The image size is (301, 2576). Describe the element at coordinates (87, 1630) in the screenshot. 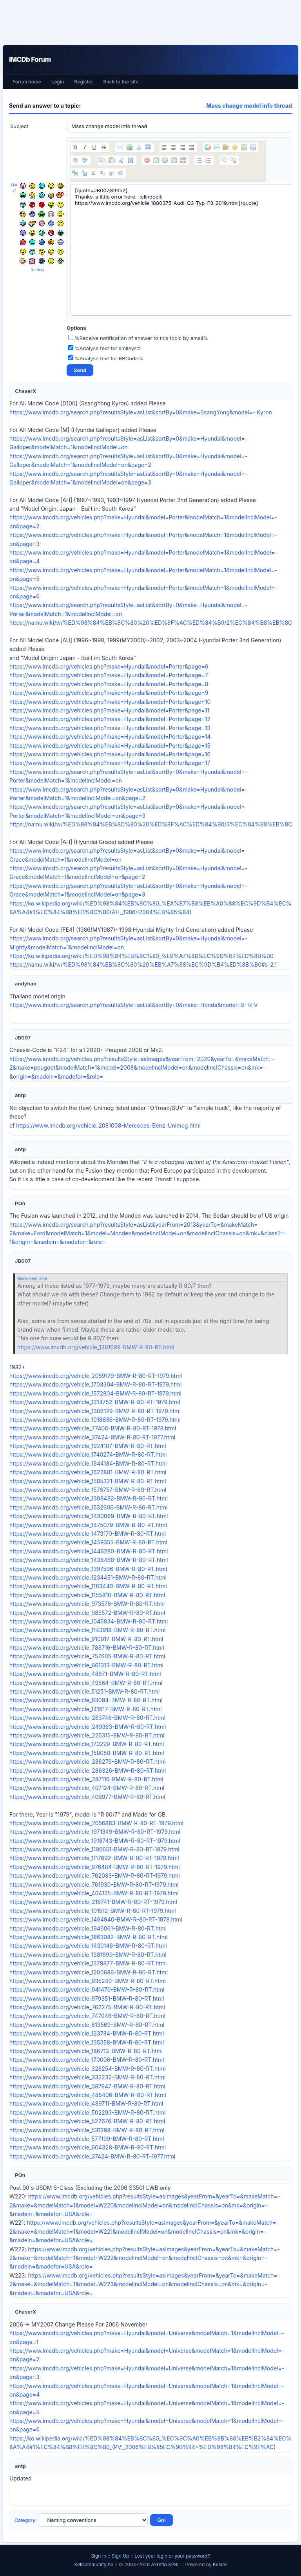

I see `https://www.imcdb.org/vehicle_1143918-BMW-R-80-RT.html` at that location.